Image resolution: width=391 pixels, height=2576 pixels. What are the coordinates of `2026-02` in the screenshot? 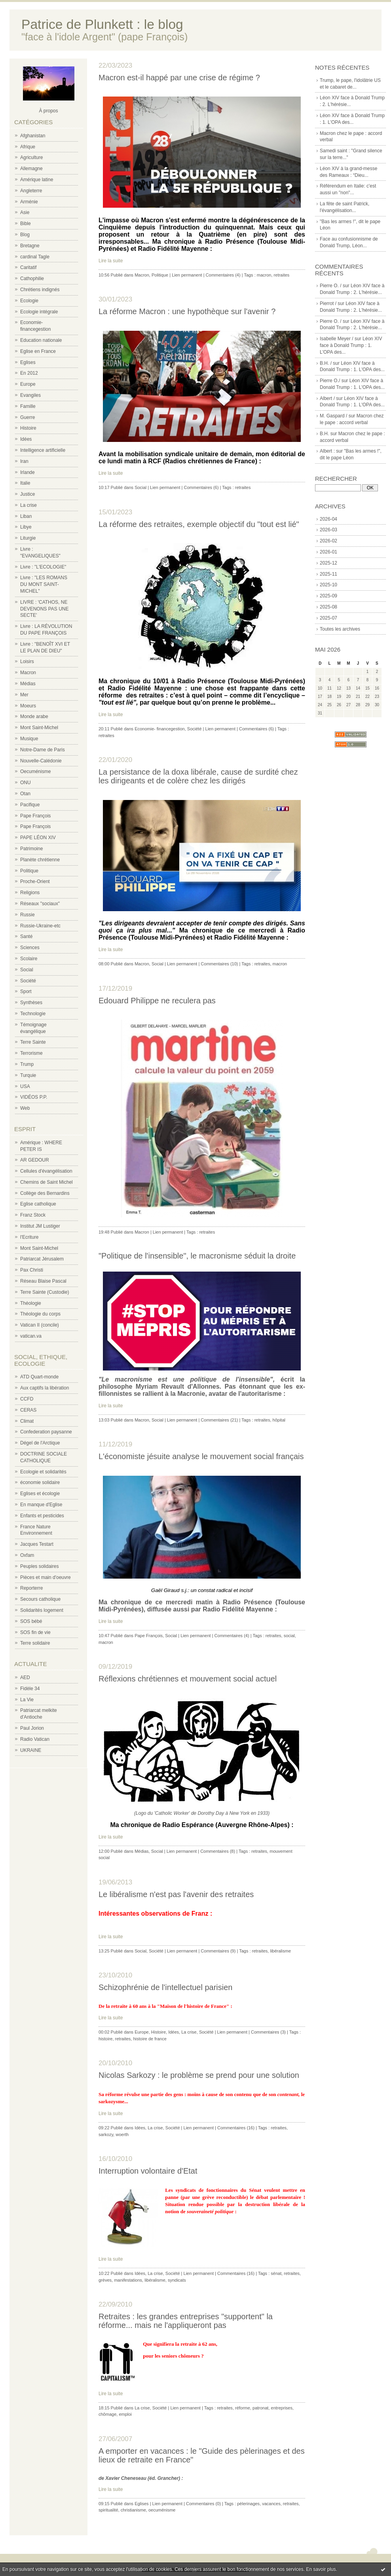 It's located at (328, 541).